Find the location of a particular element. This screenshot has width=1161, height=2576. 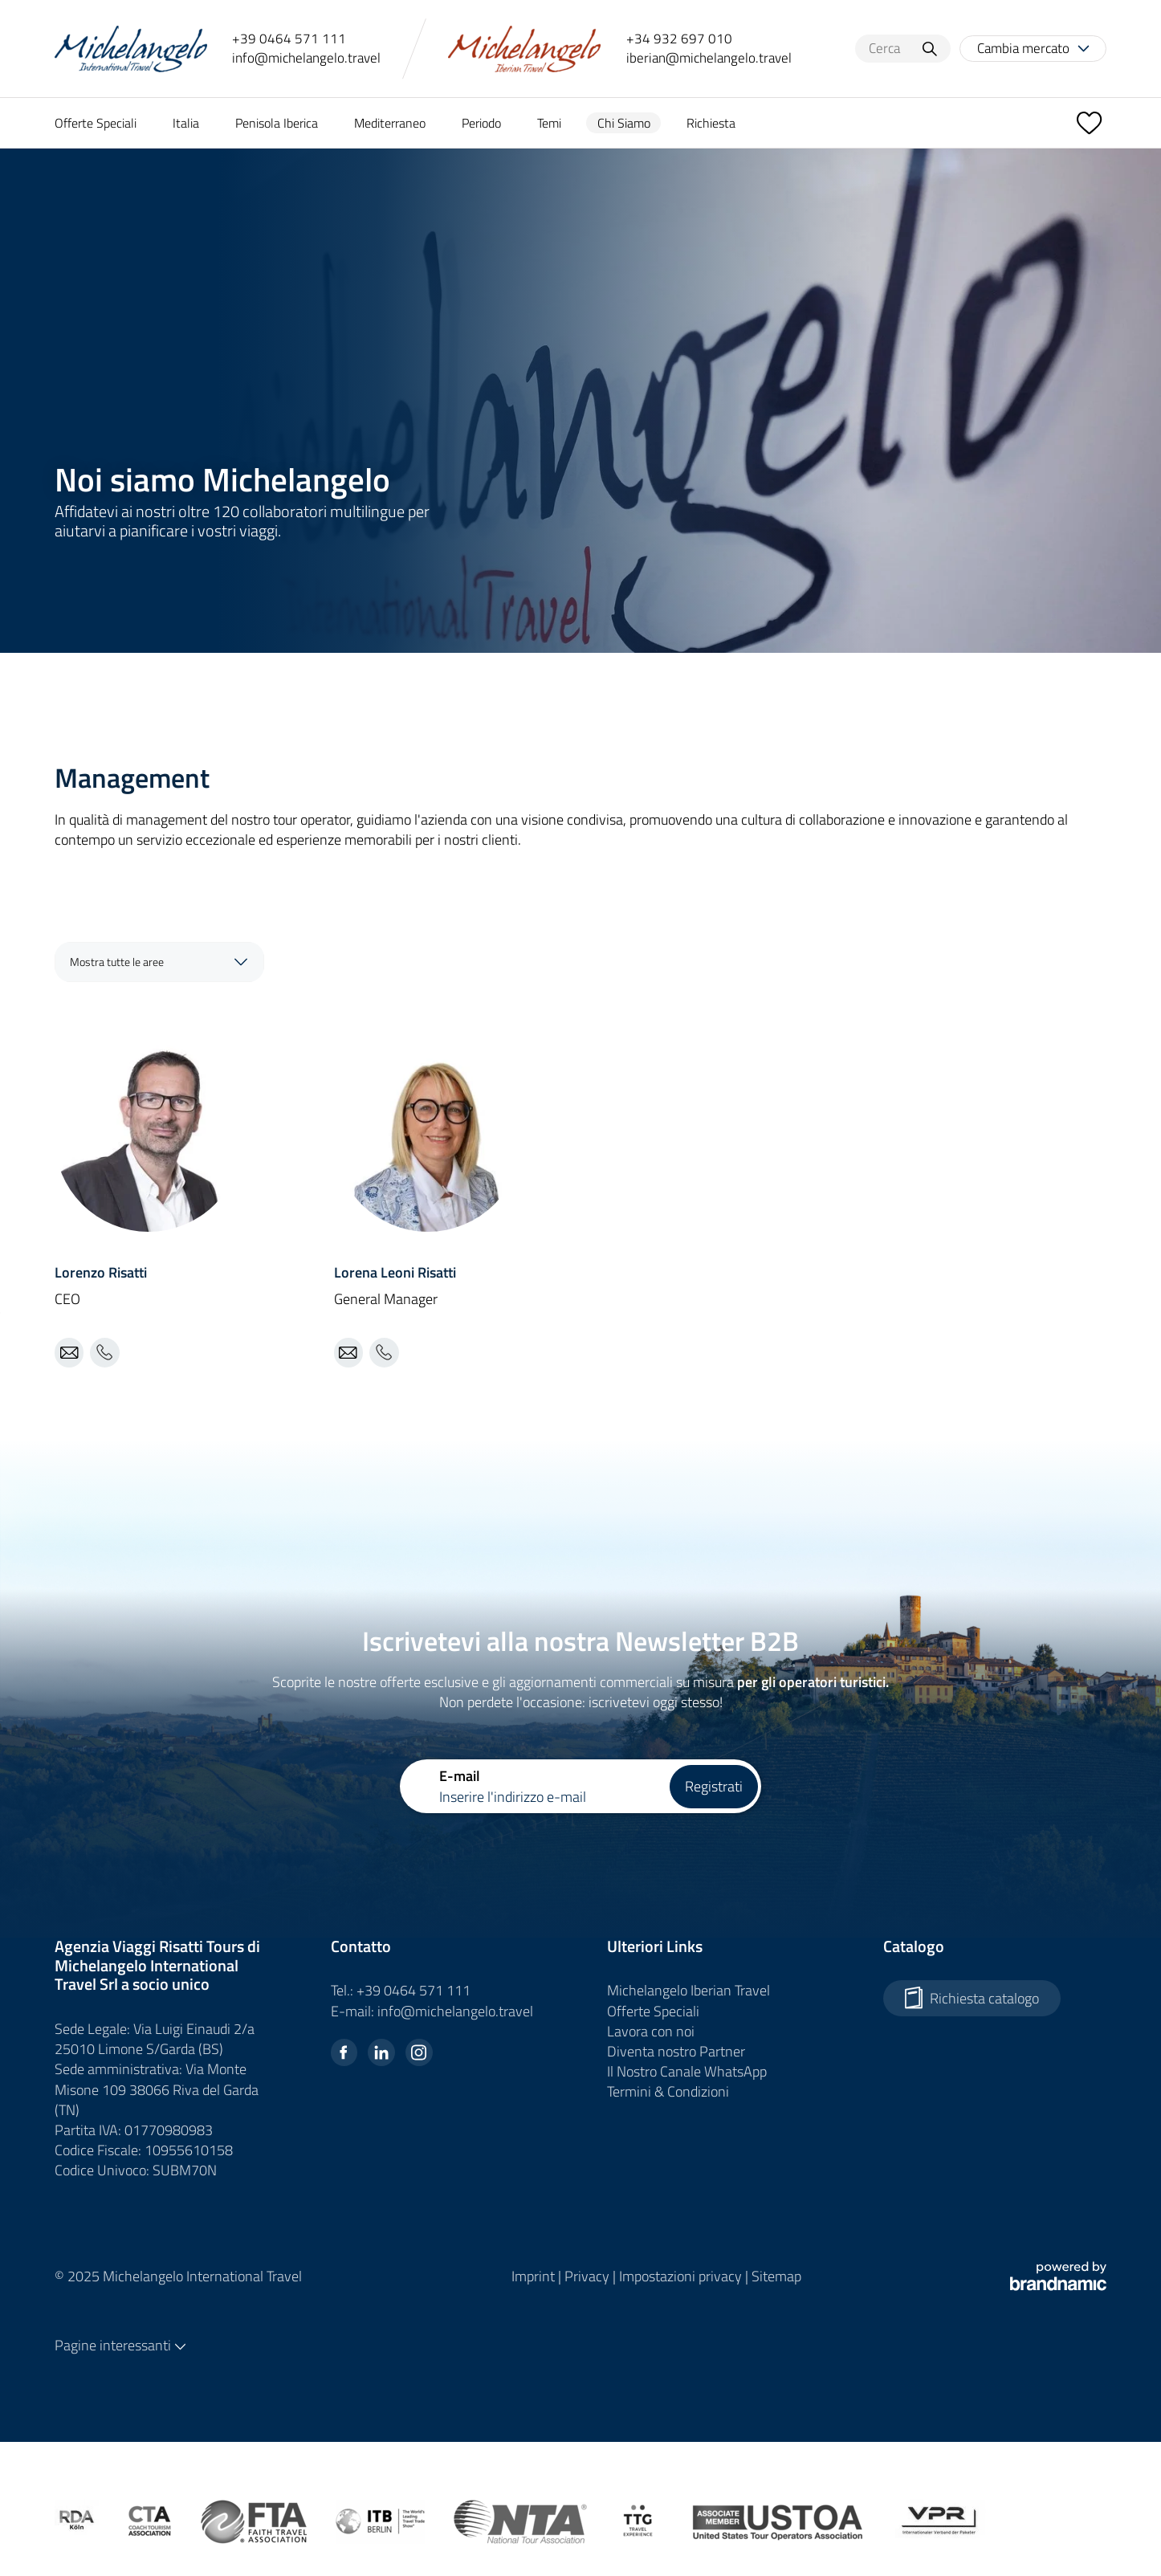

Diventa nostro Partner is located at coordinates (676, 2051).